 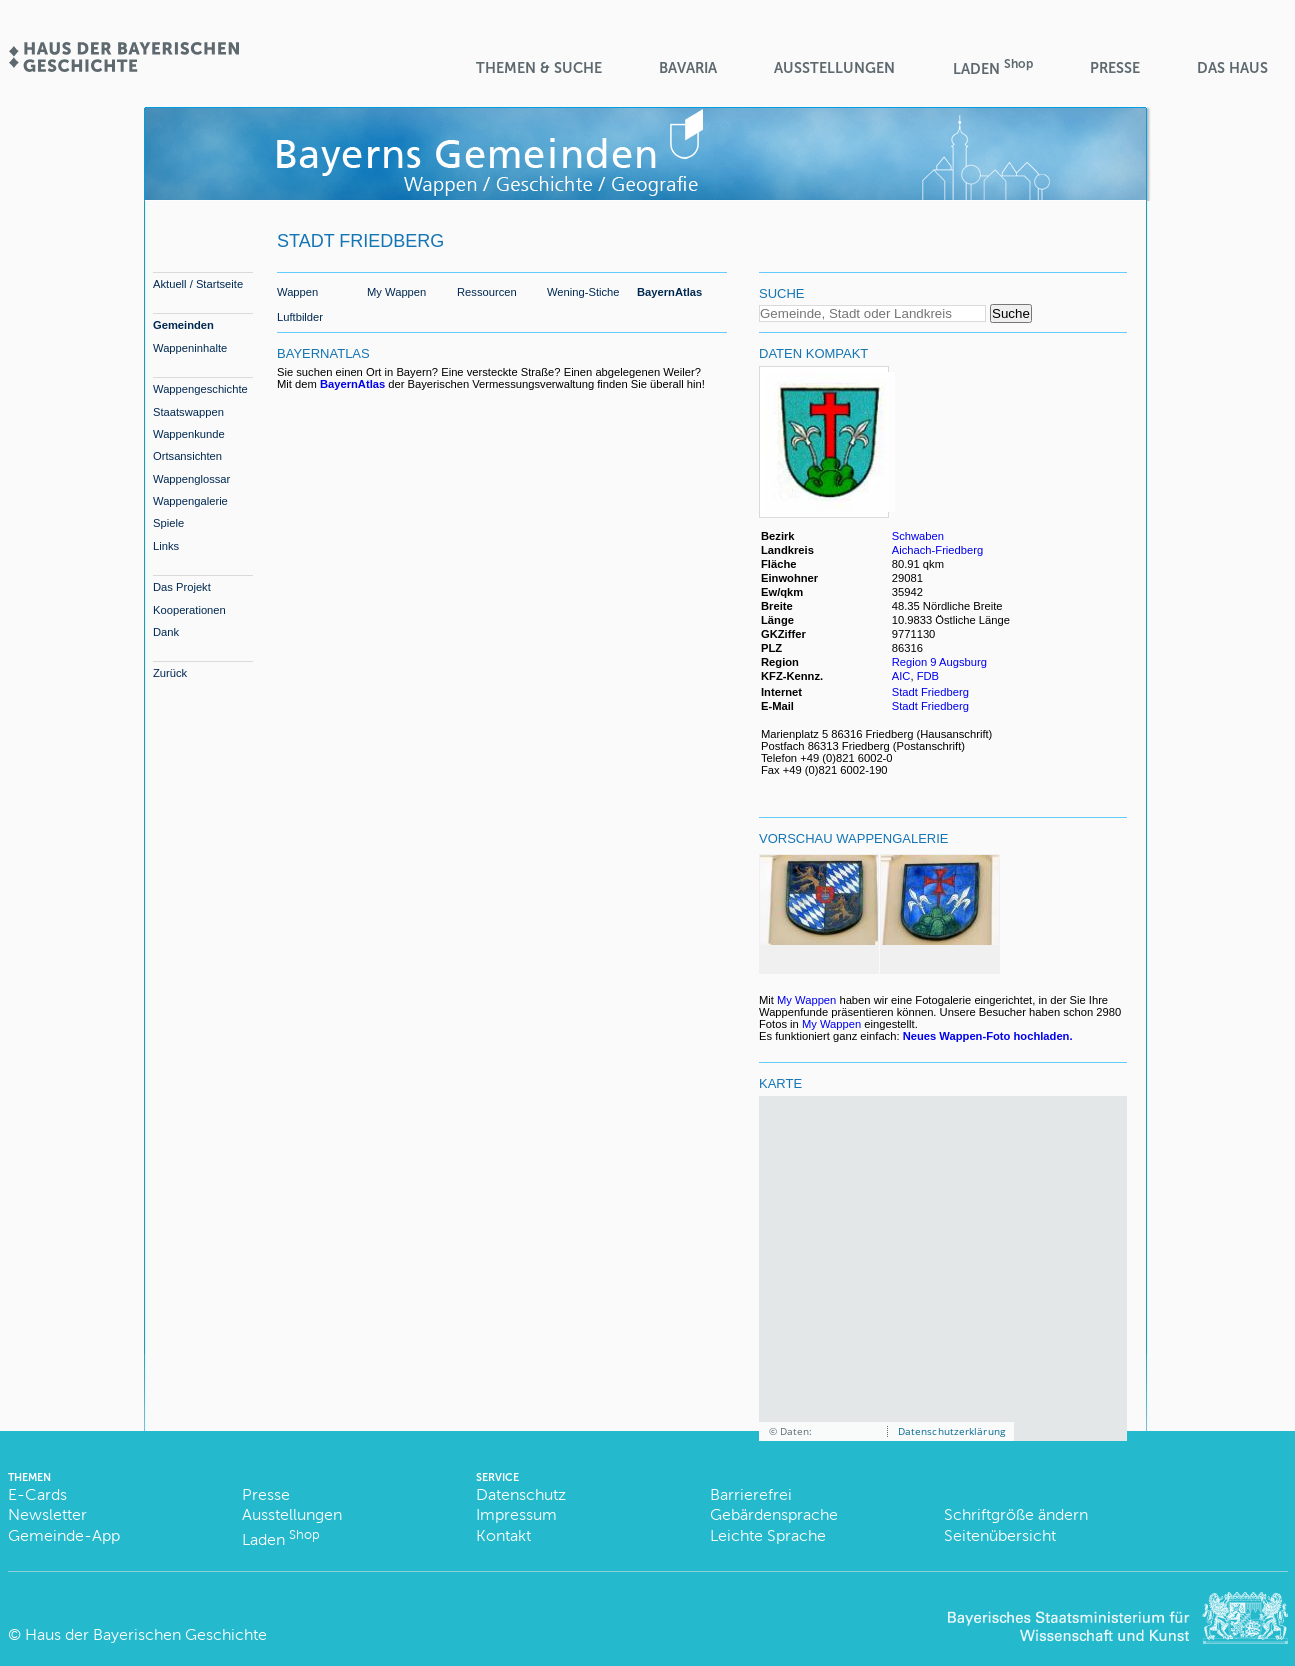 What do you see at coordinates (928, 676) in the screenshot?
I see `FDB` at bounding box center [928, 676].